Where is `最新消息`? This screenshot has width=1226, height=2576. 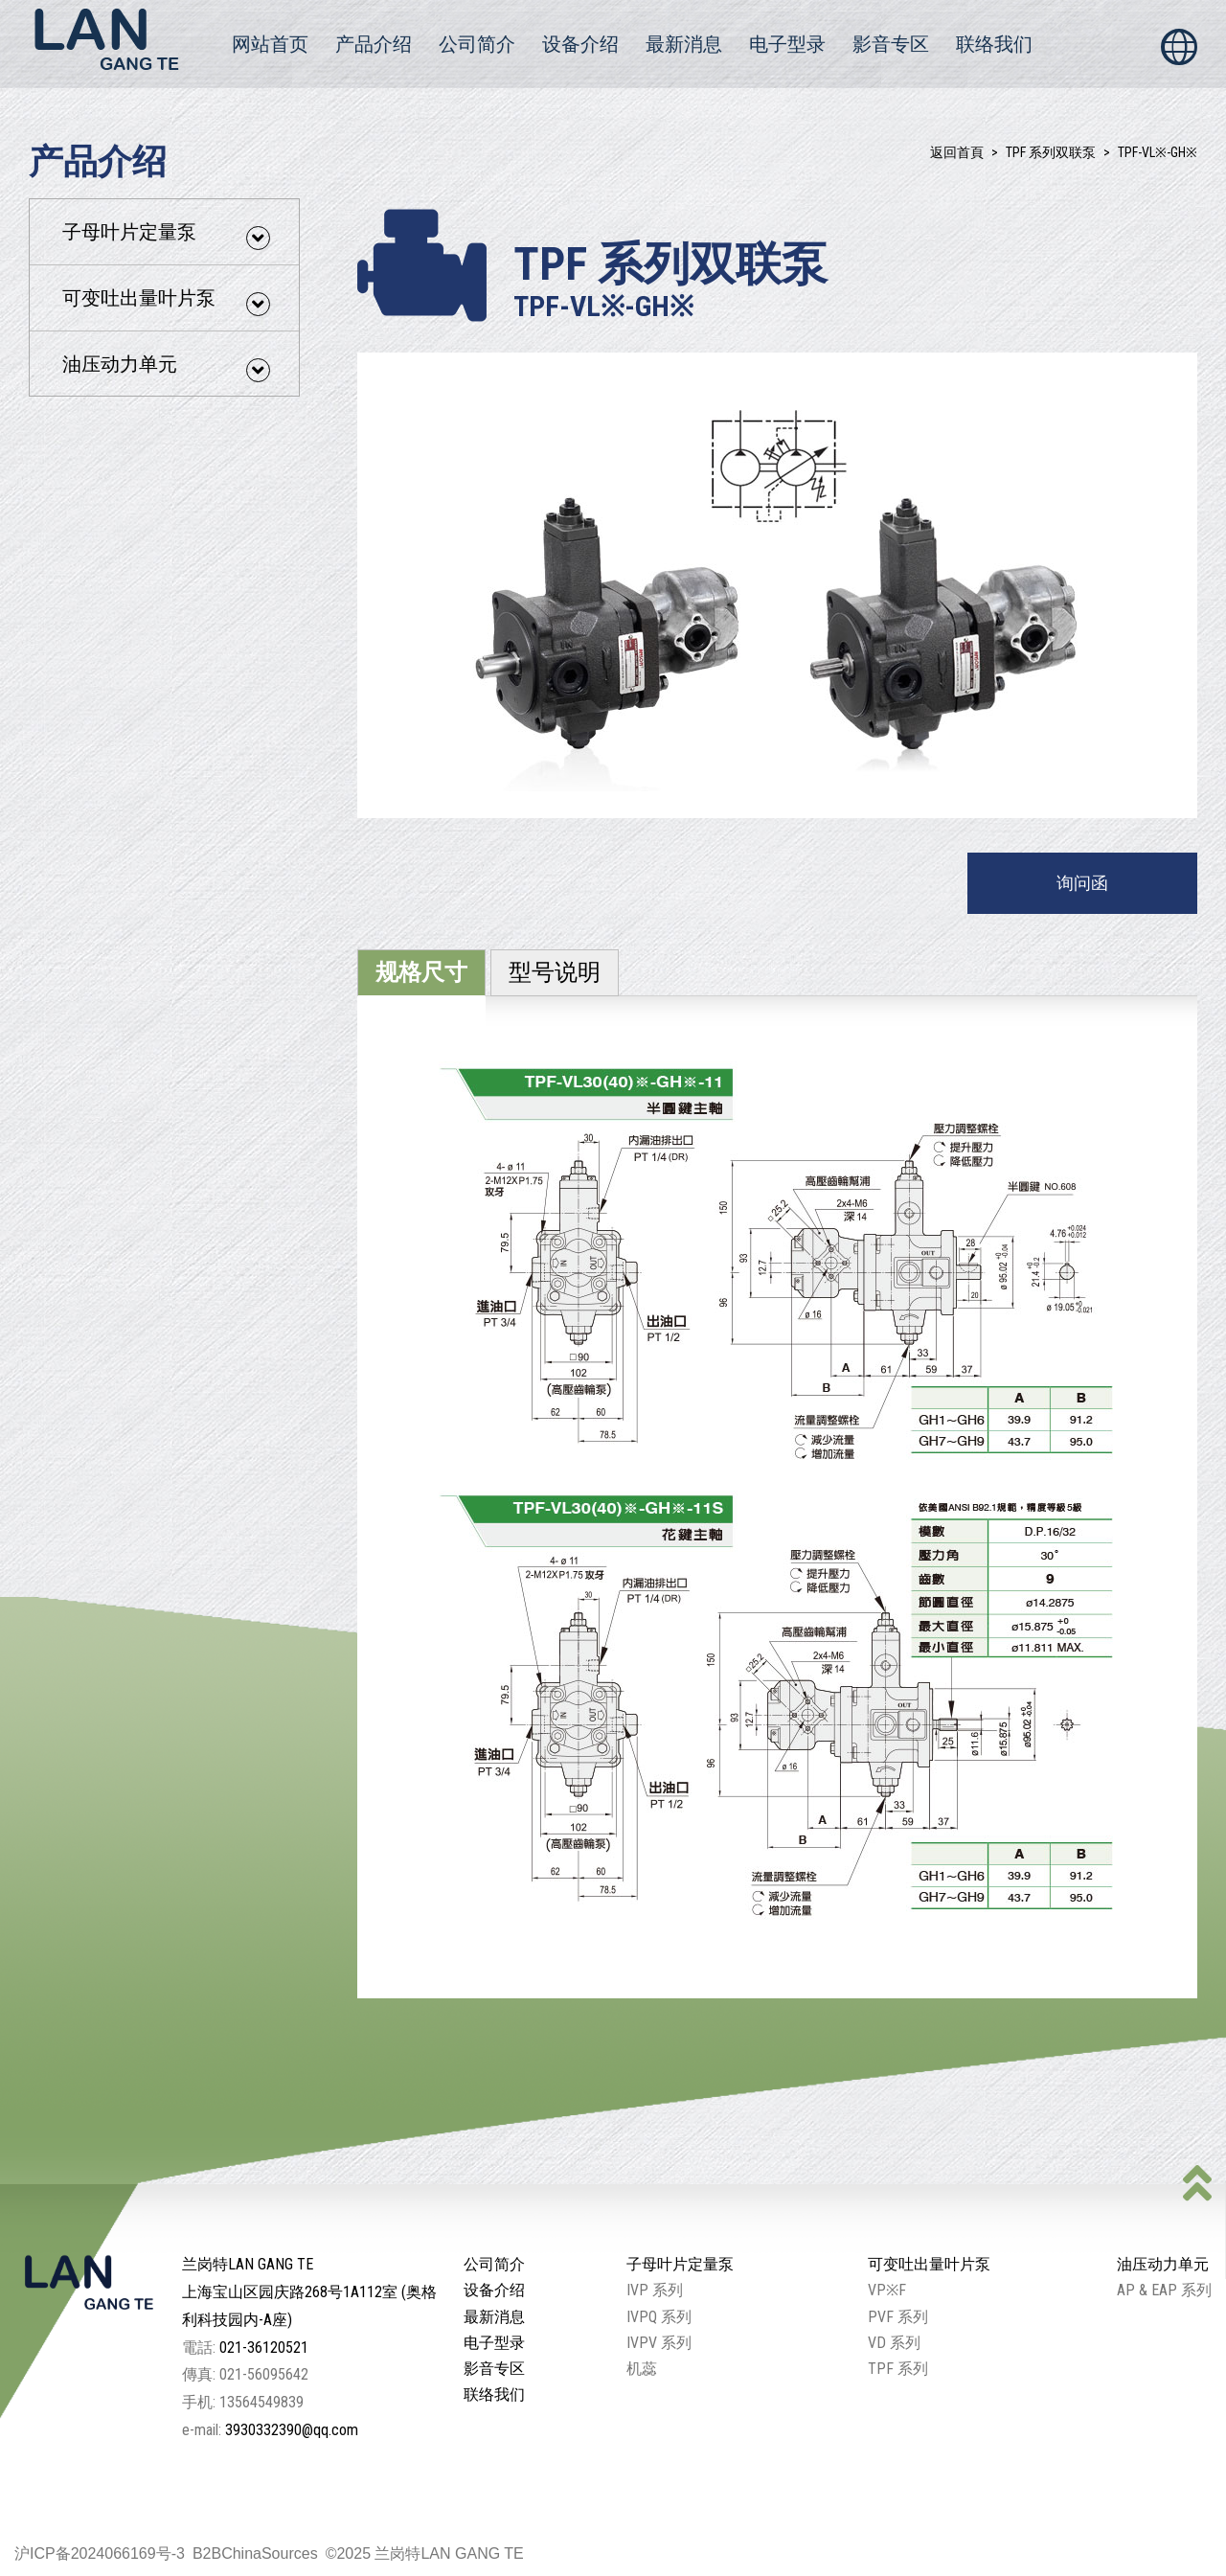 最新消息 is located at coordinates (684, 44).